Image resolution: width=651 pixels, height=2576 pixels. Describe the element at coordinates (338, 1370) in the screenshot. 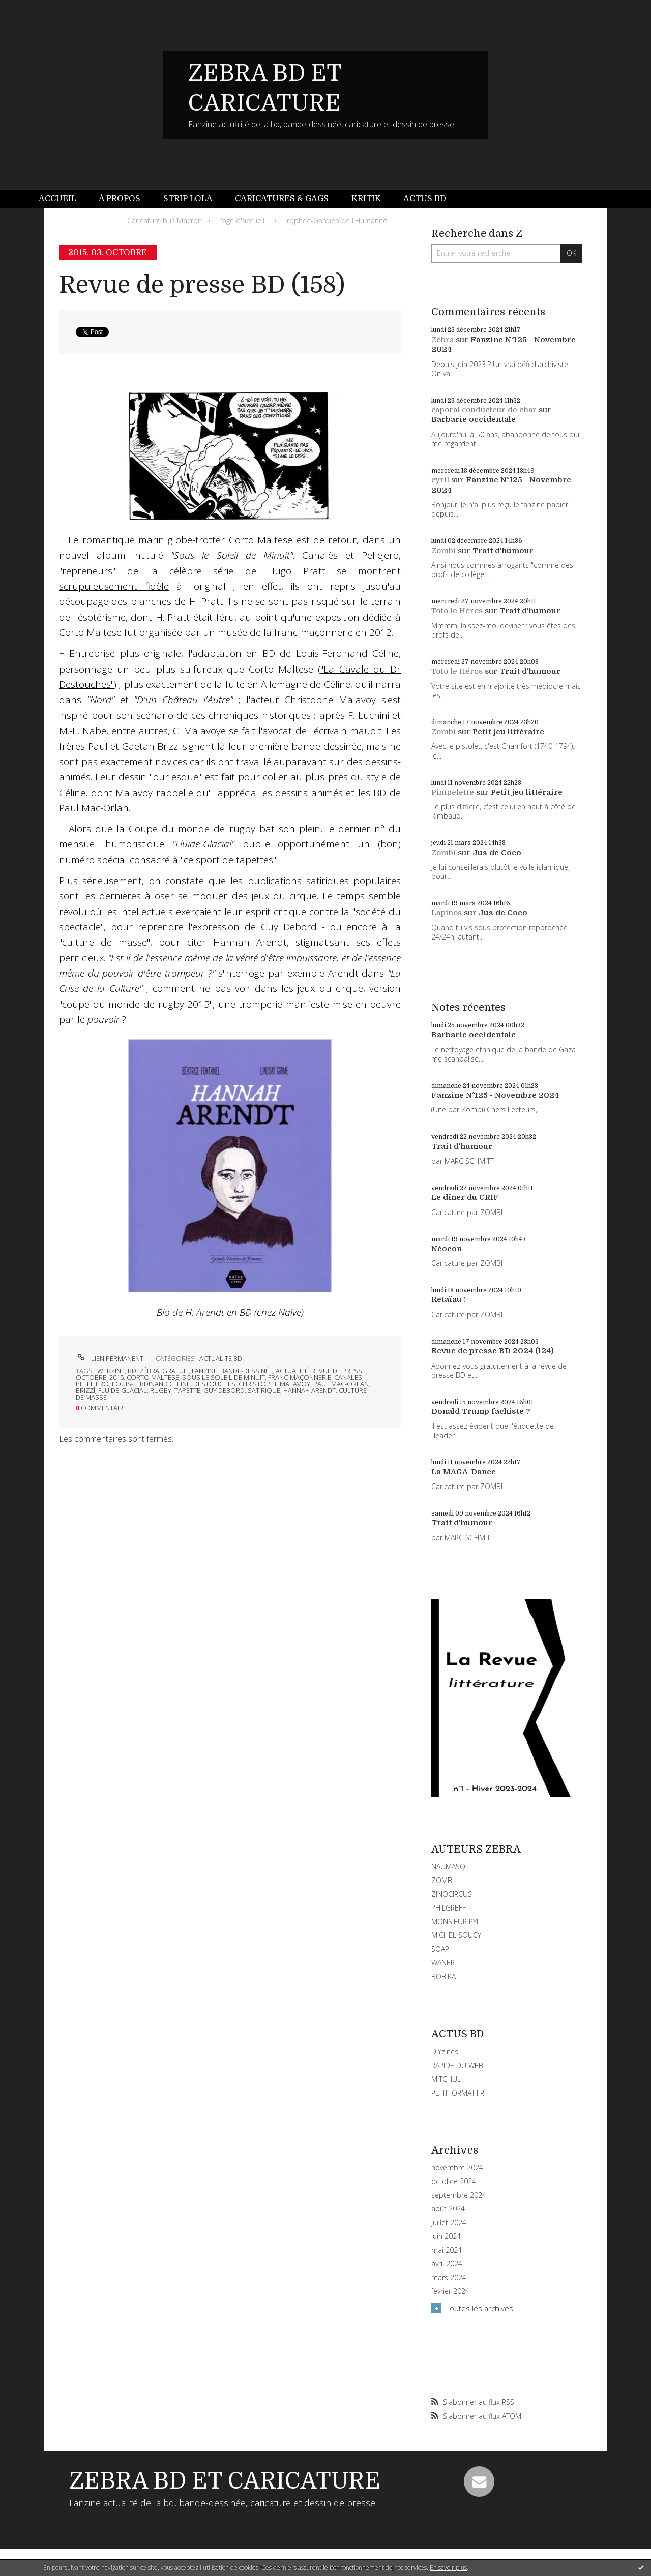

I see `revue de presse` at that location.